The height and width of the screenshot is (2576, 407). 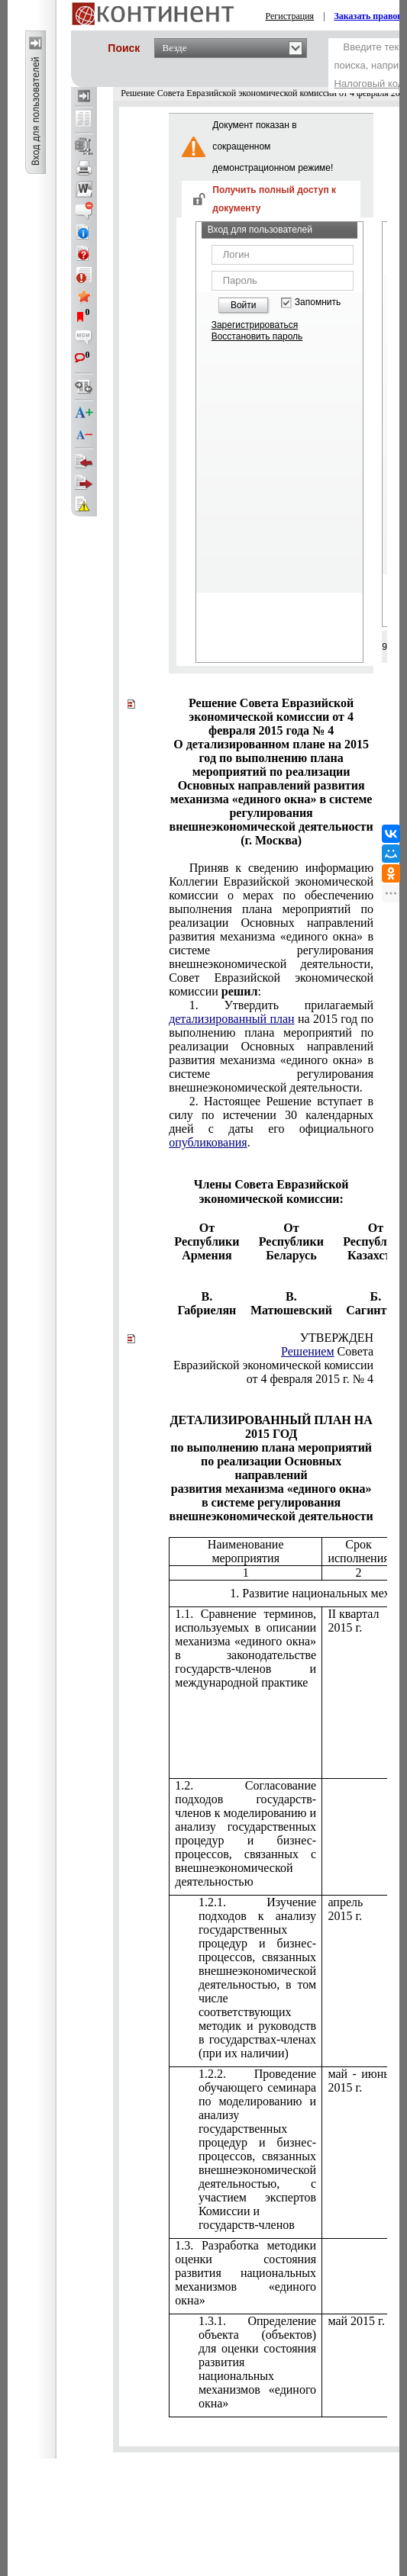 I want to click on Зарегистрироваться, so click(x=255, y=325).